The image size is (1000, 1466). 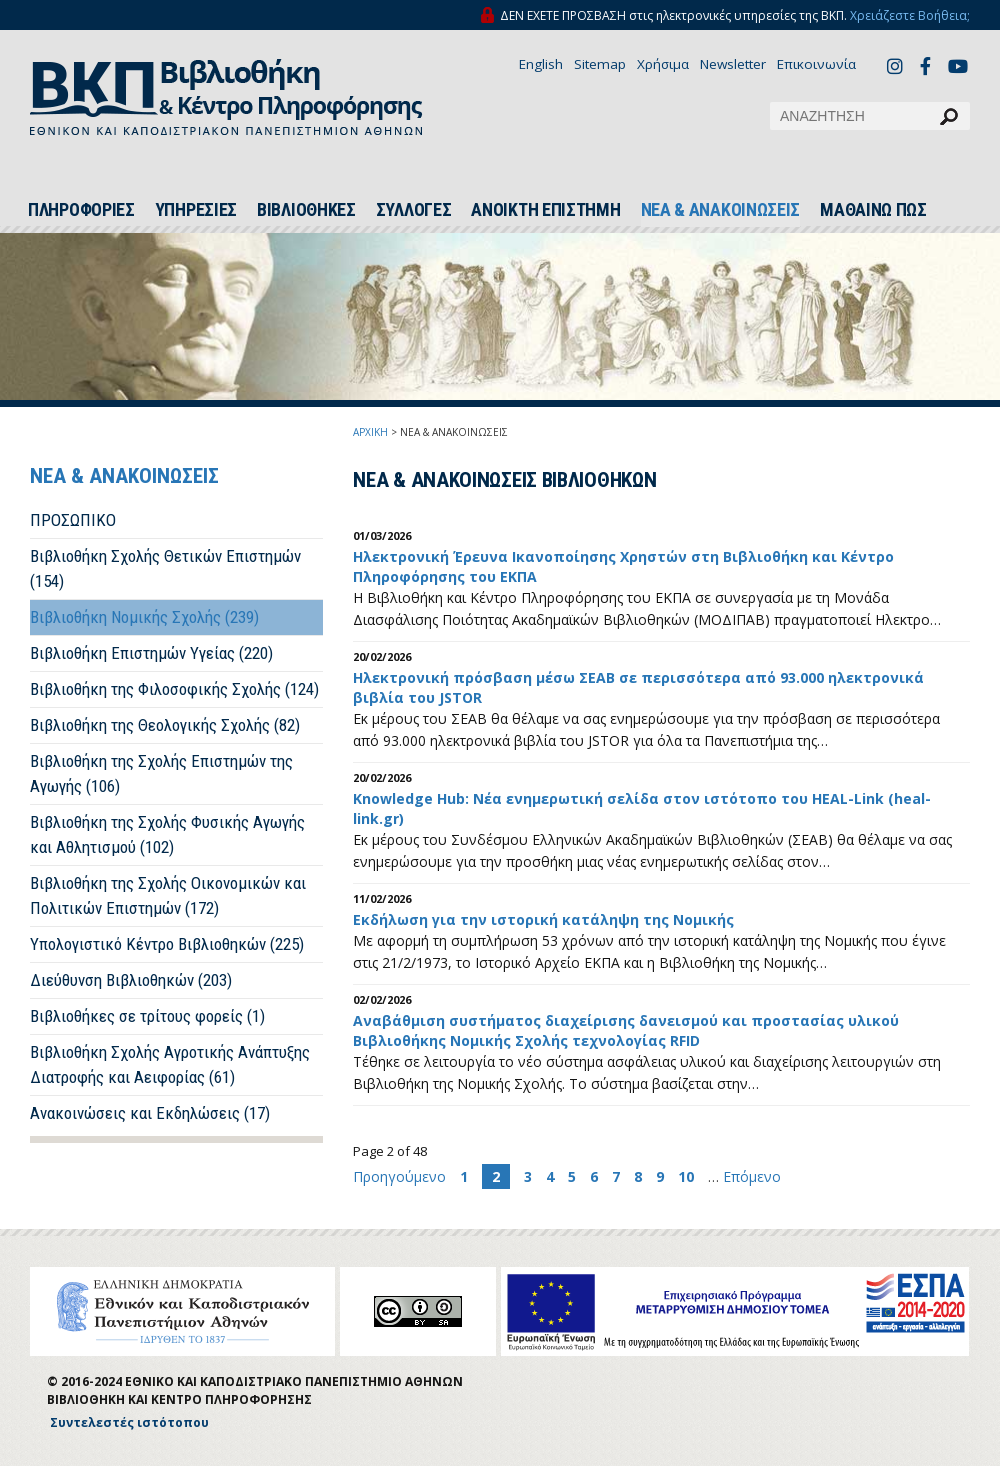 What do you see at coordinates (663, 64) in the screenshot?
I see `Χρήσιμα` at bounding box center [663, 64].